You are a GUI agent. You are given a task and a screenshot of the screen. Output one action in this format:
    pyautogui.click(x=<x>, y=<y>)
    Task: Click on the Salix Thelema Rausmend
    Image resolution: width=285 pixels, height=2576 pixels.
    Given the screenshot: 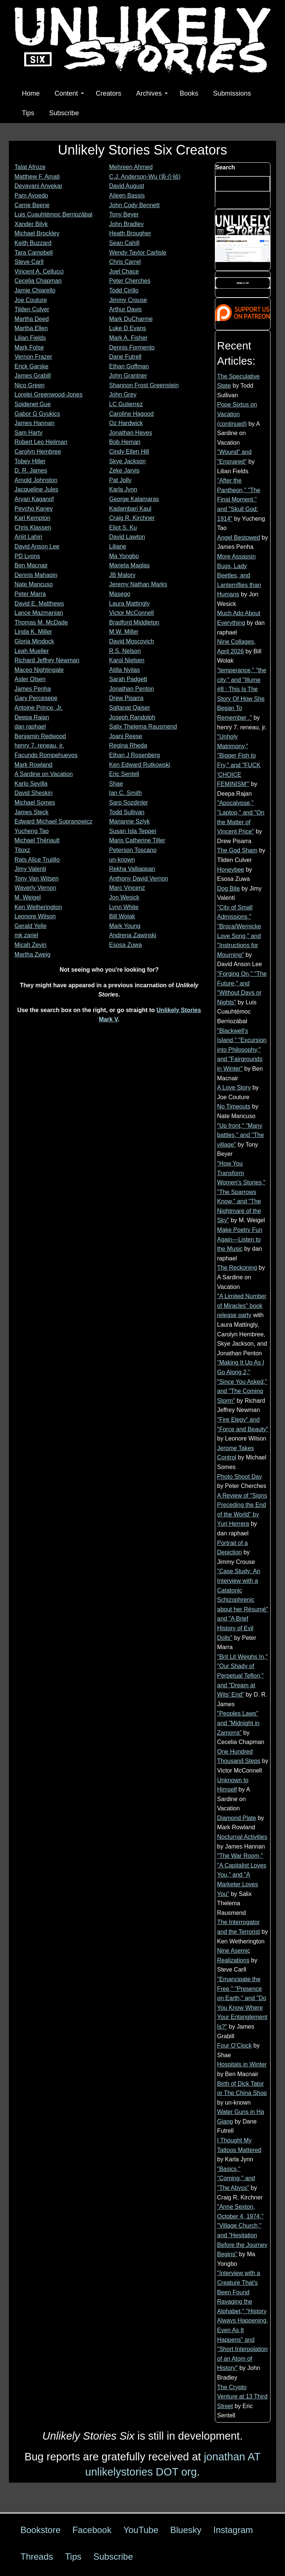 What is the action you would take?
    pyautogui.click(x=143, y=726)
    